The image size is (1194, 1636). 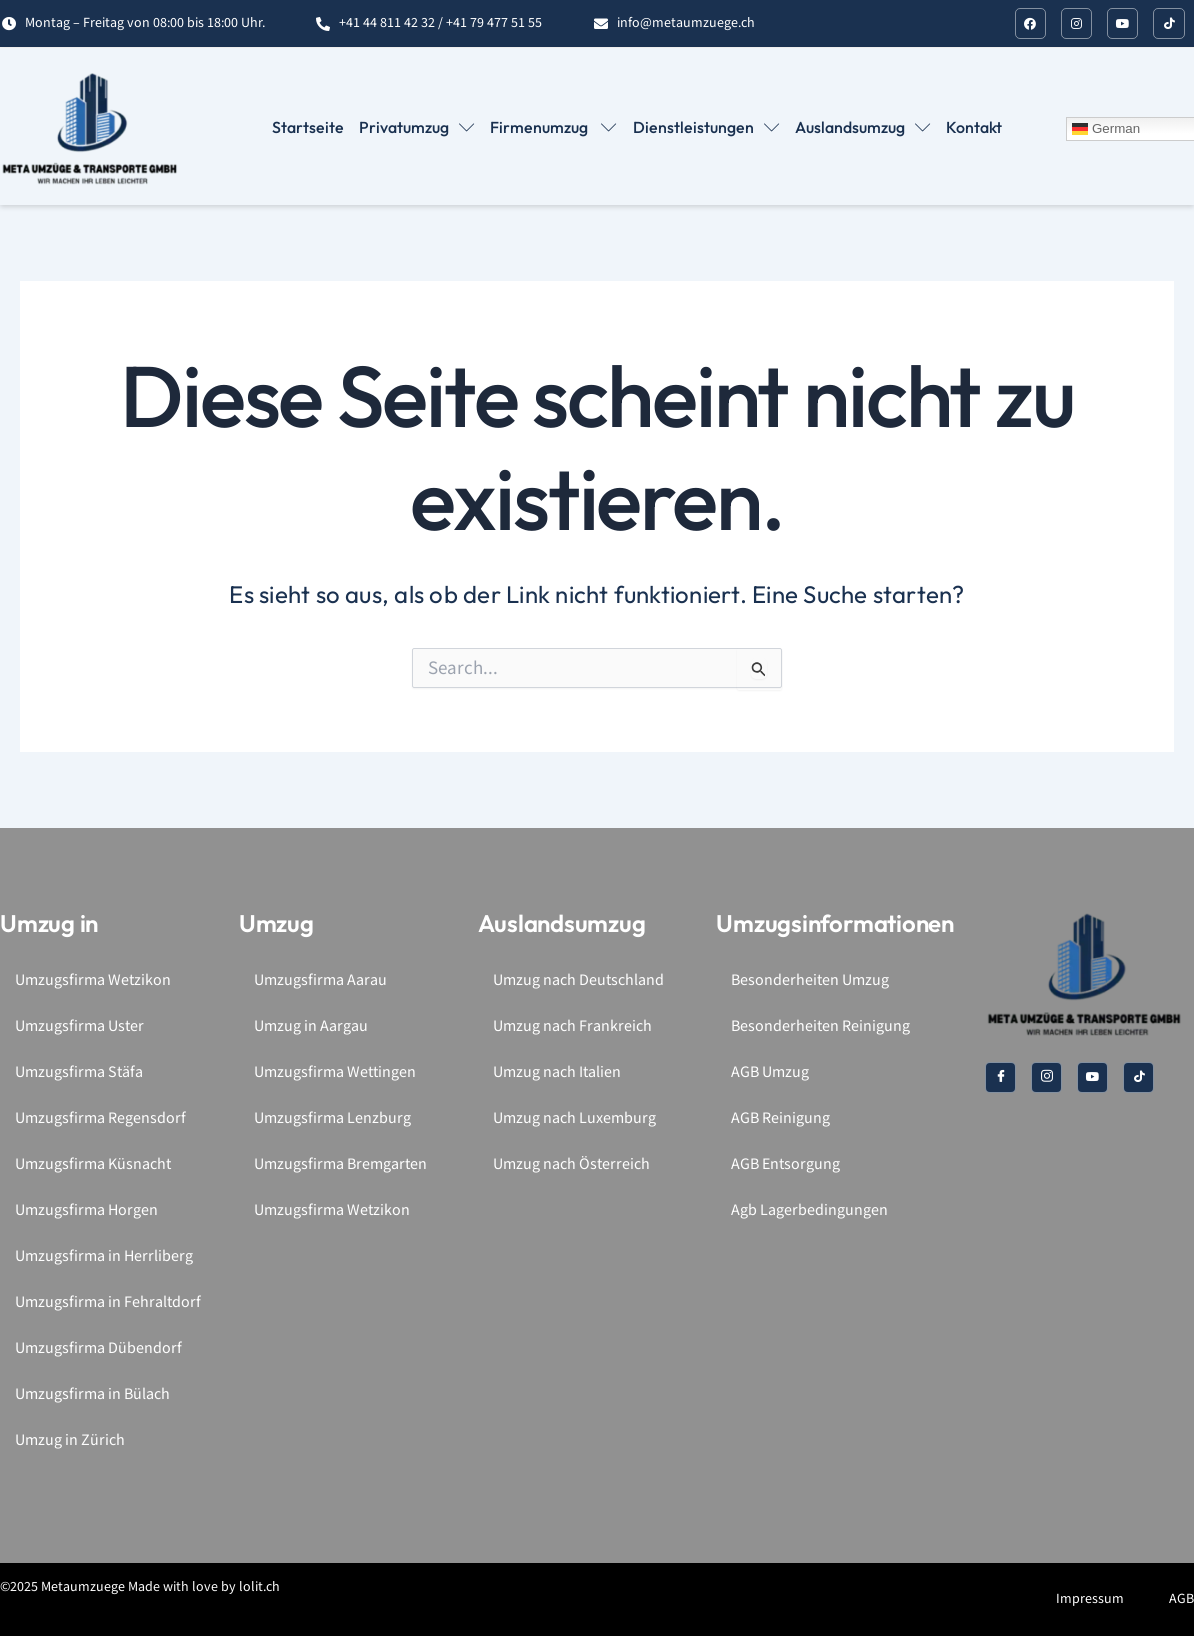 What do you see at coordinates (98, 1348) in the screenshot?
I see `Umzugsfirma Dübendorf` at bounding box center [98, 1348].